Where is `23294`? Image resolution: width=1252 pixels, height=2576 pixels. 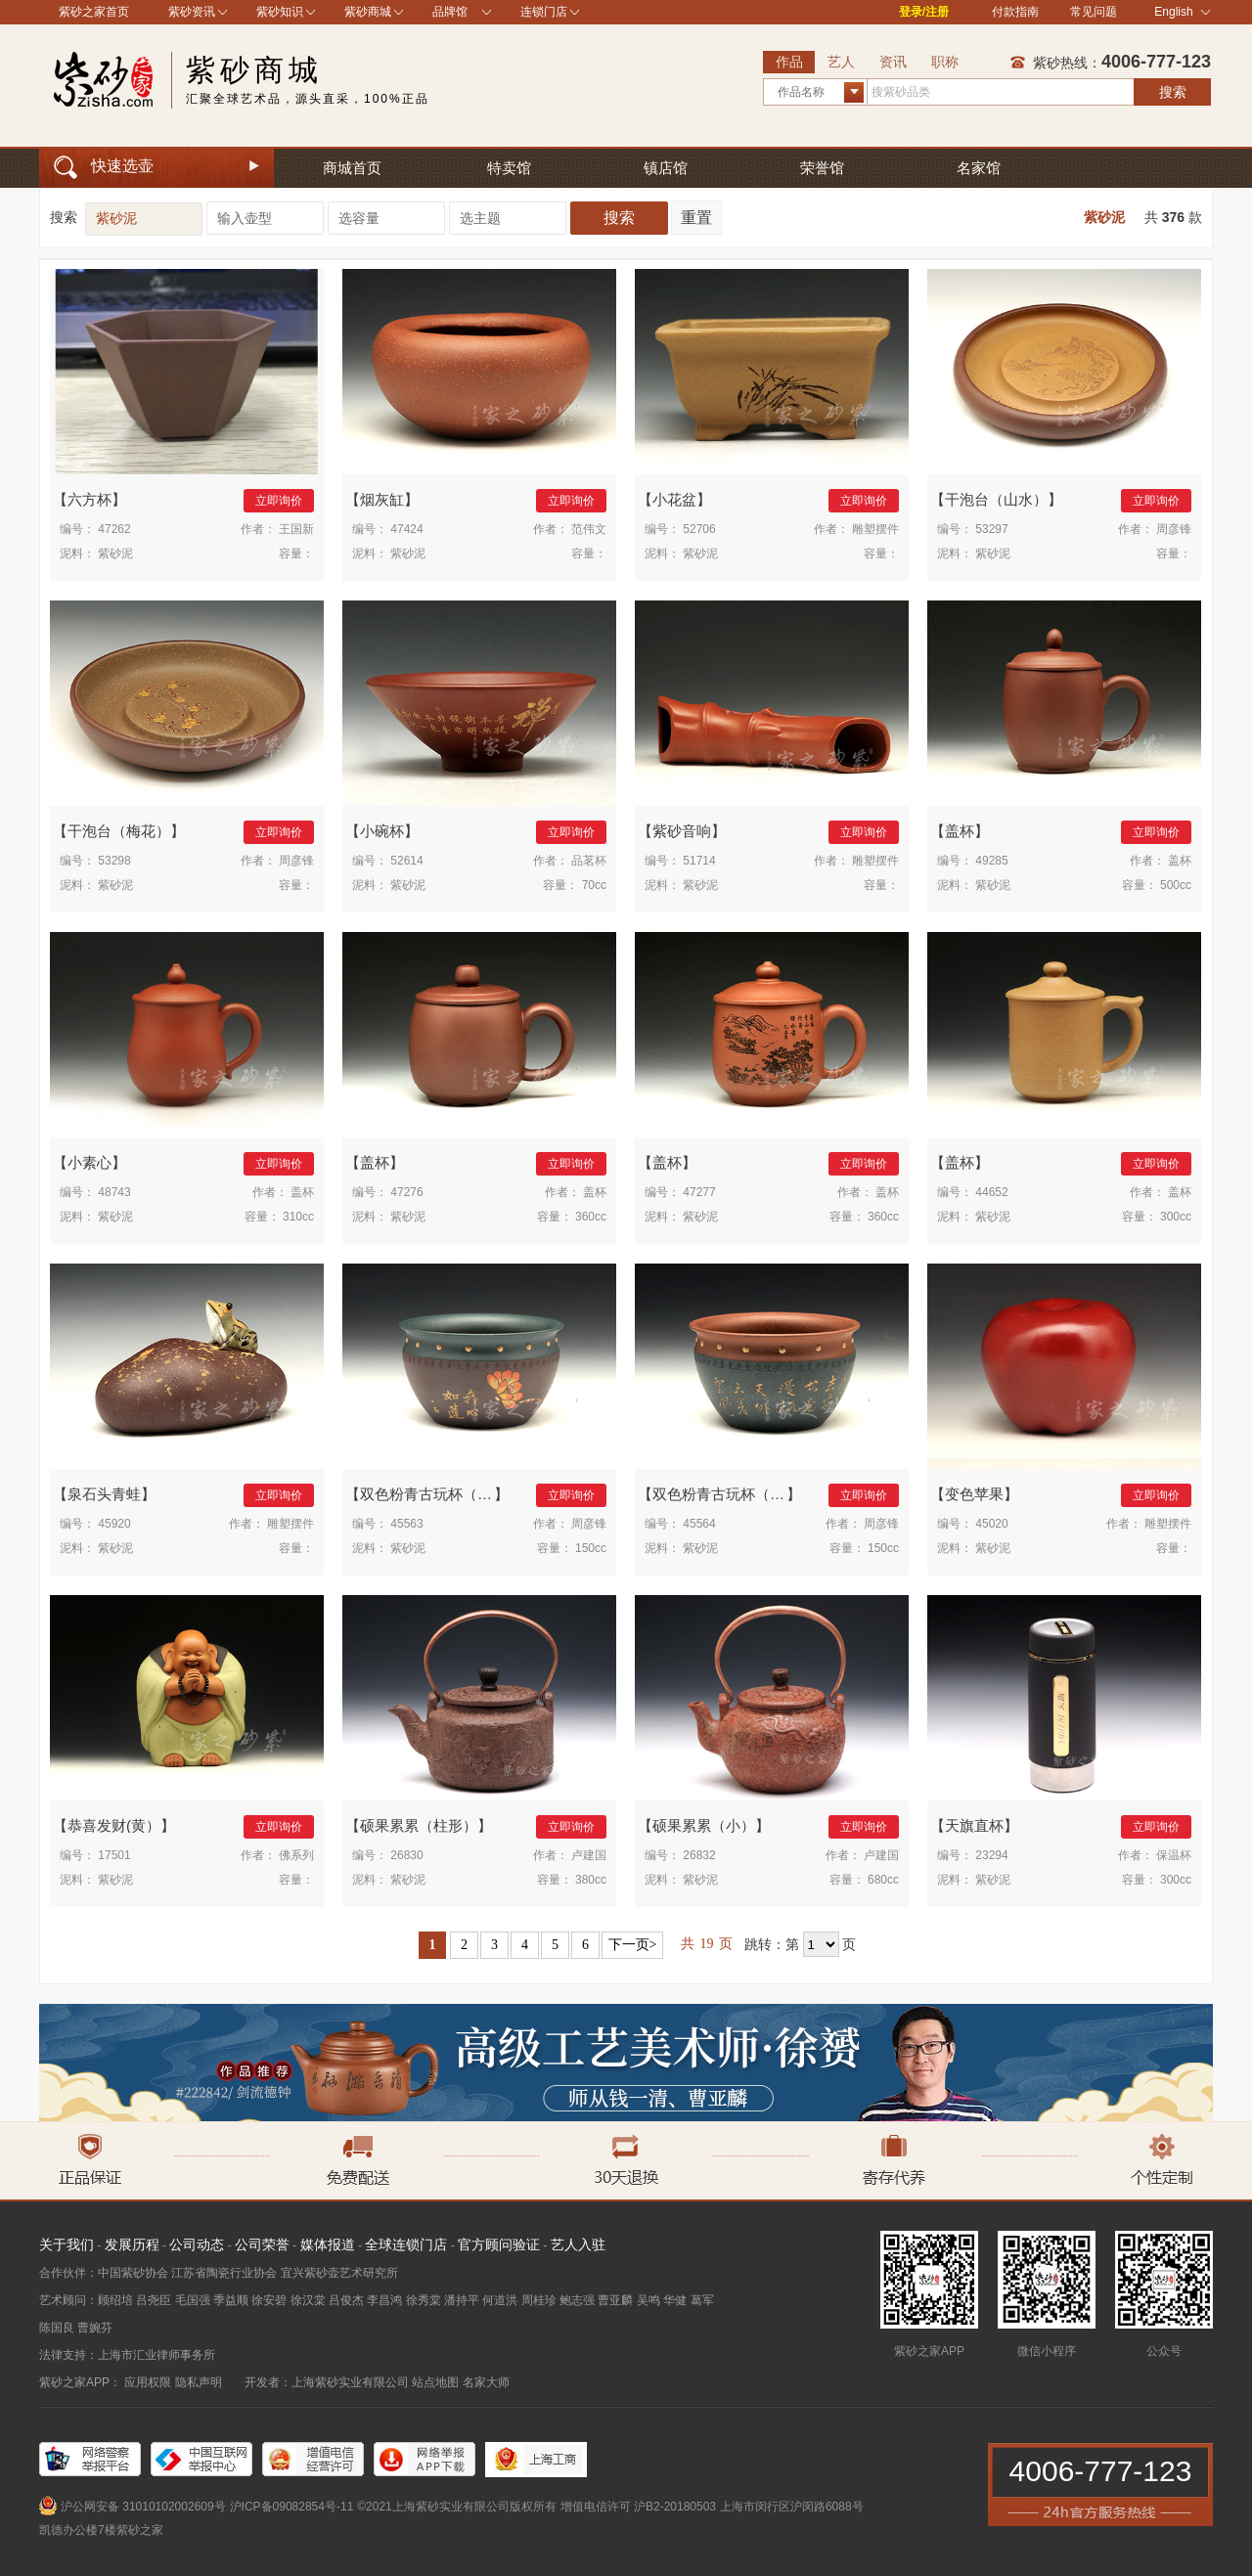 23294 is located at coordinates (991, 1855).